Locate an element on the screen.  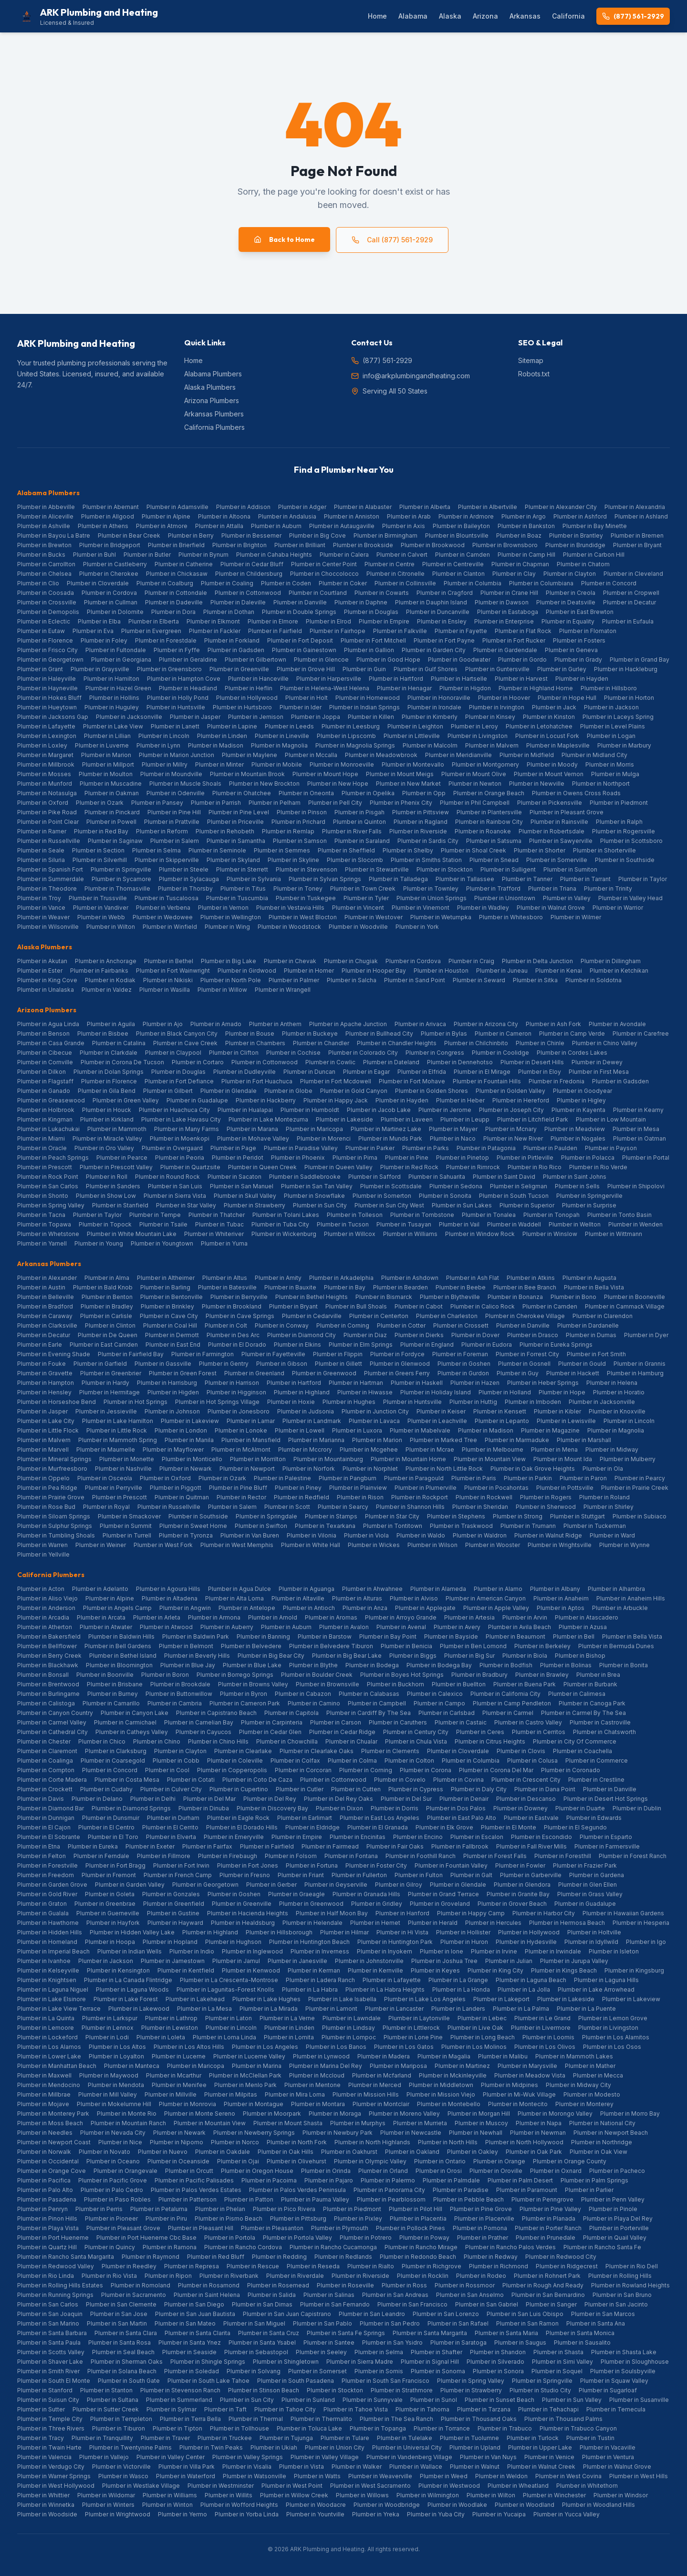
Plumber in Traskwood is located at coordinates (461, 1525).